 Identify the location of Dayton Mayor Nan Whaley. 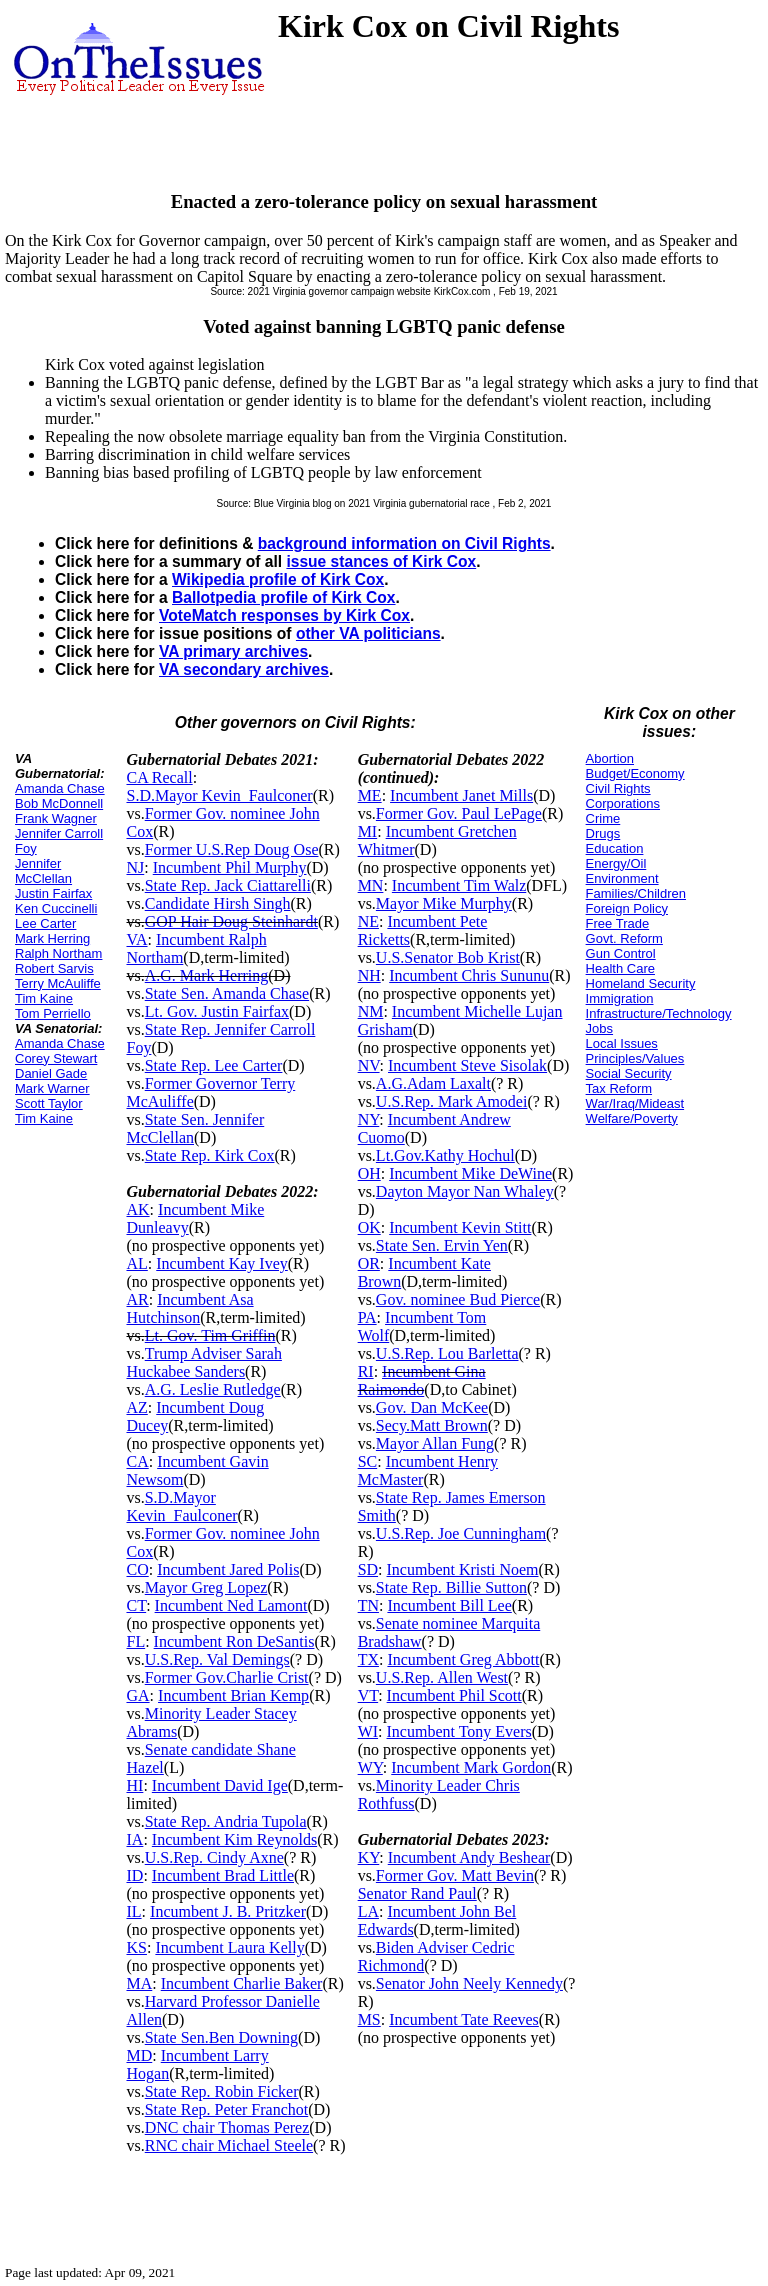
(465, 1191).